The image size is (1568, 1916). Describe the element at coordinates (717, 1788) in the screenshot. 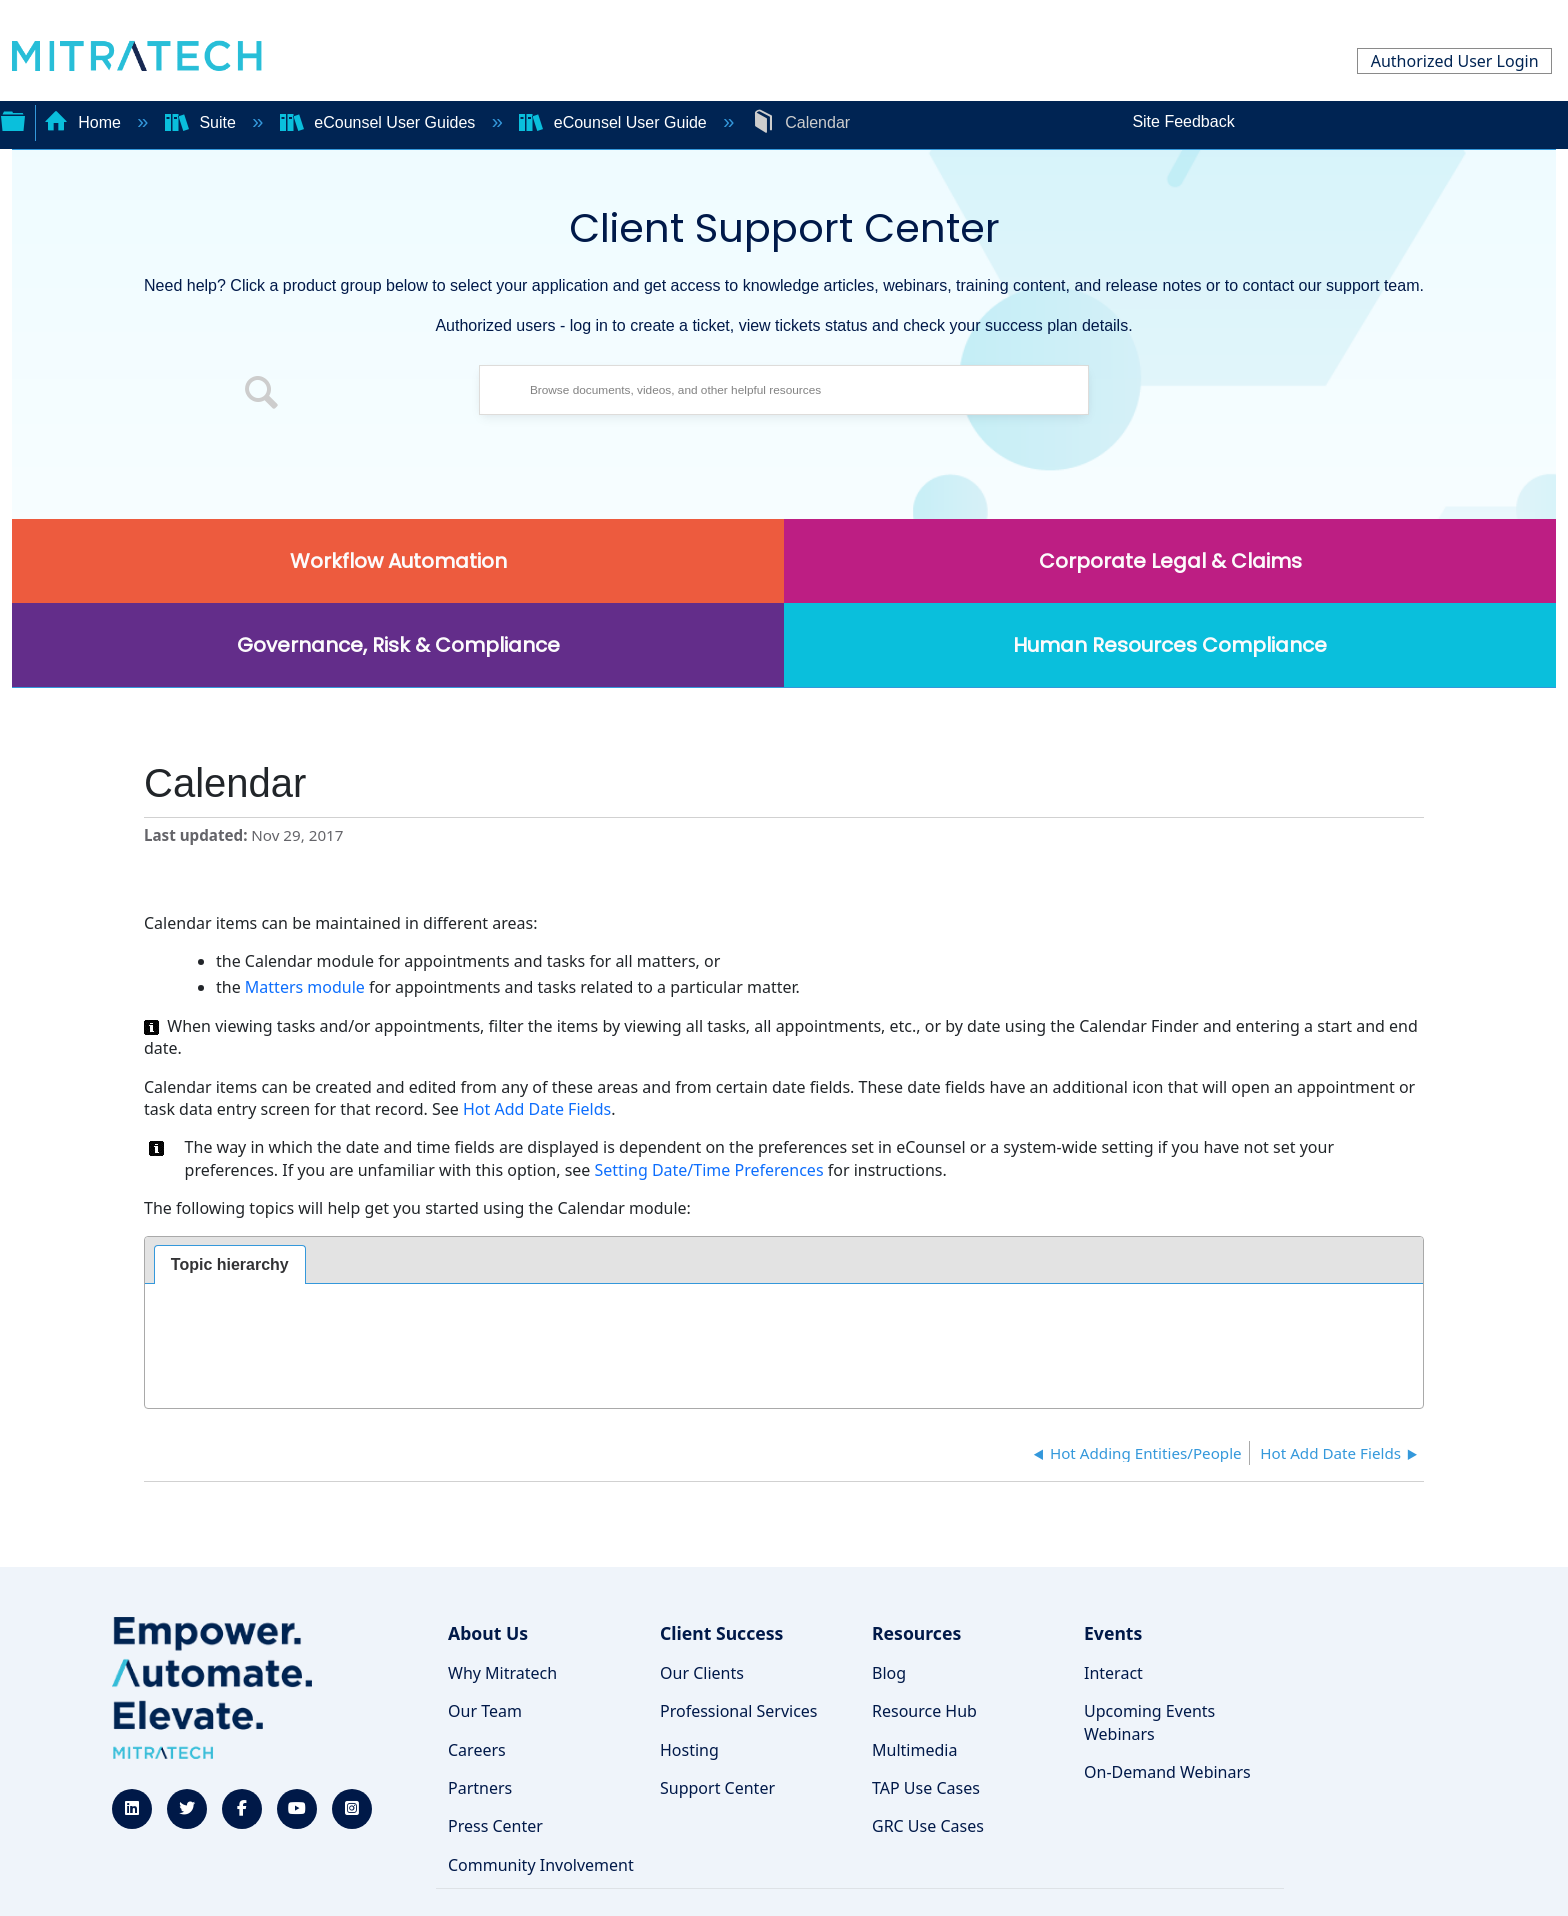

I see `Support Center` at that location.